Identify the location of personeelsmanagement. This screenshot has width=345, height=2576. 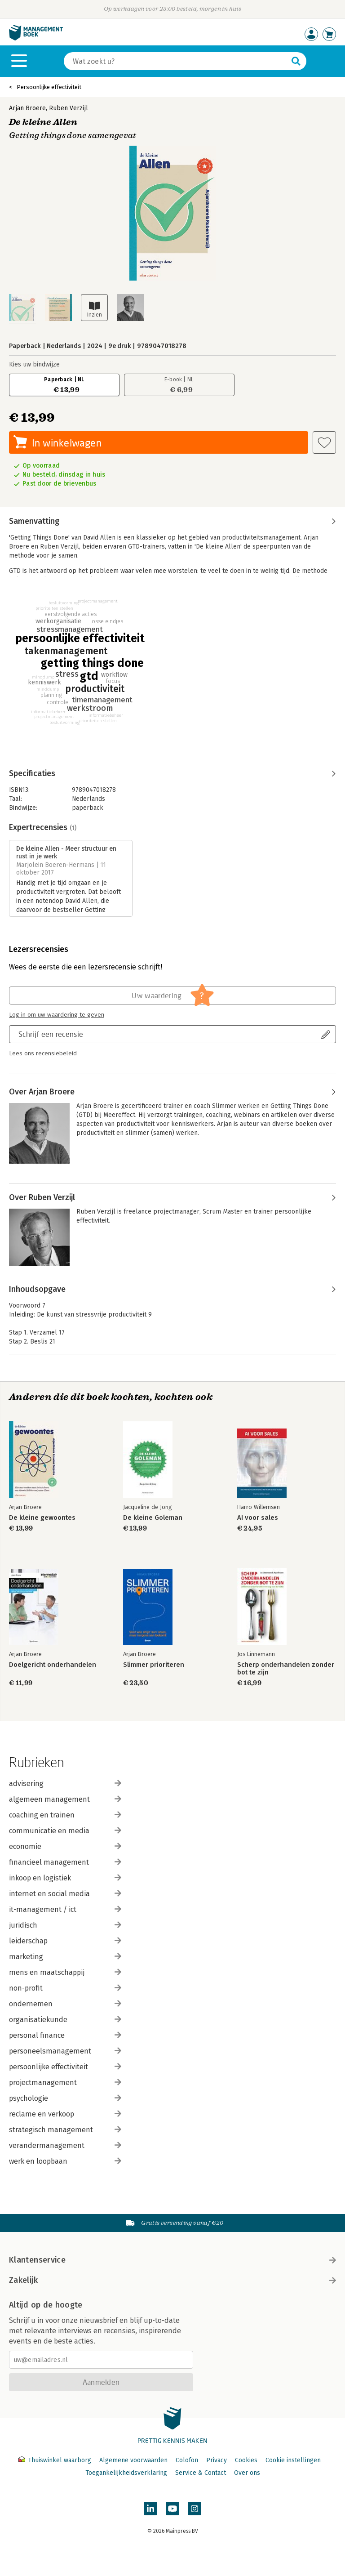
(65, 2051).